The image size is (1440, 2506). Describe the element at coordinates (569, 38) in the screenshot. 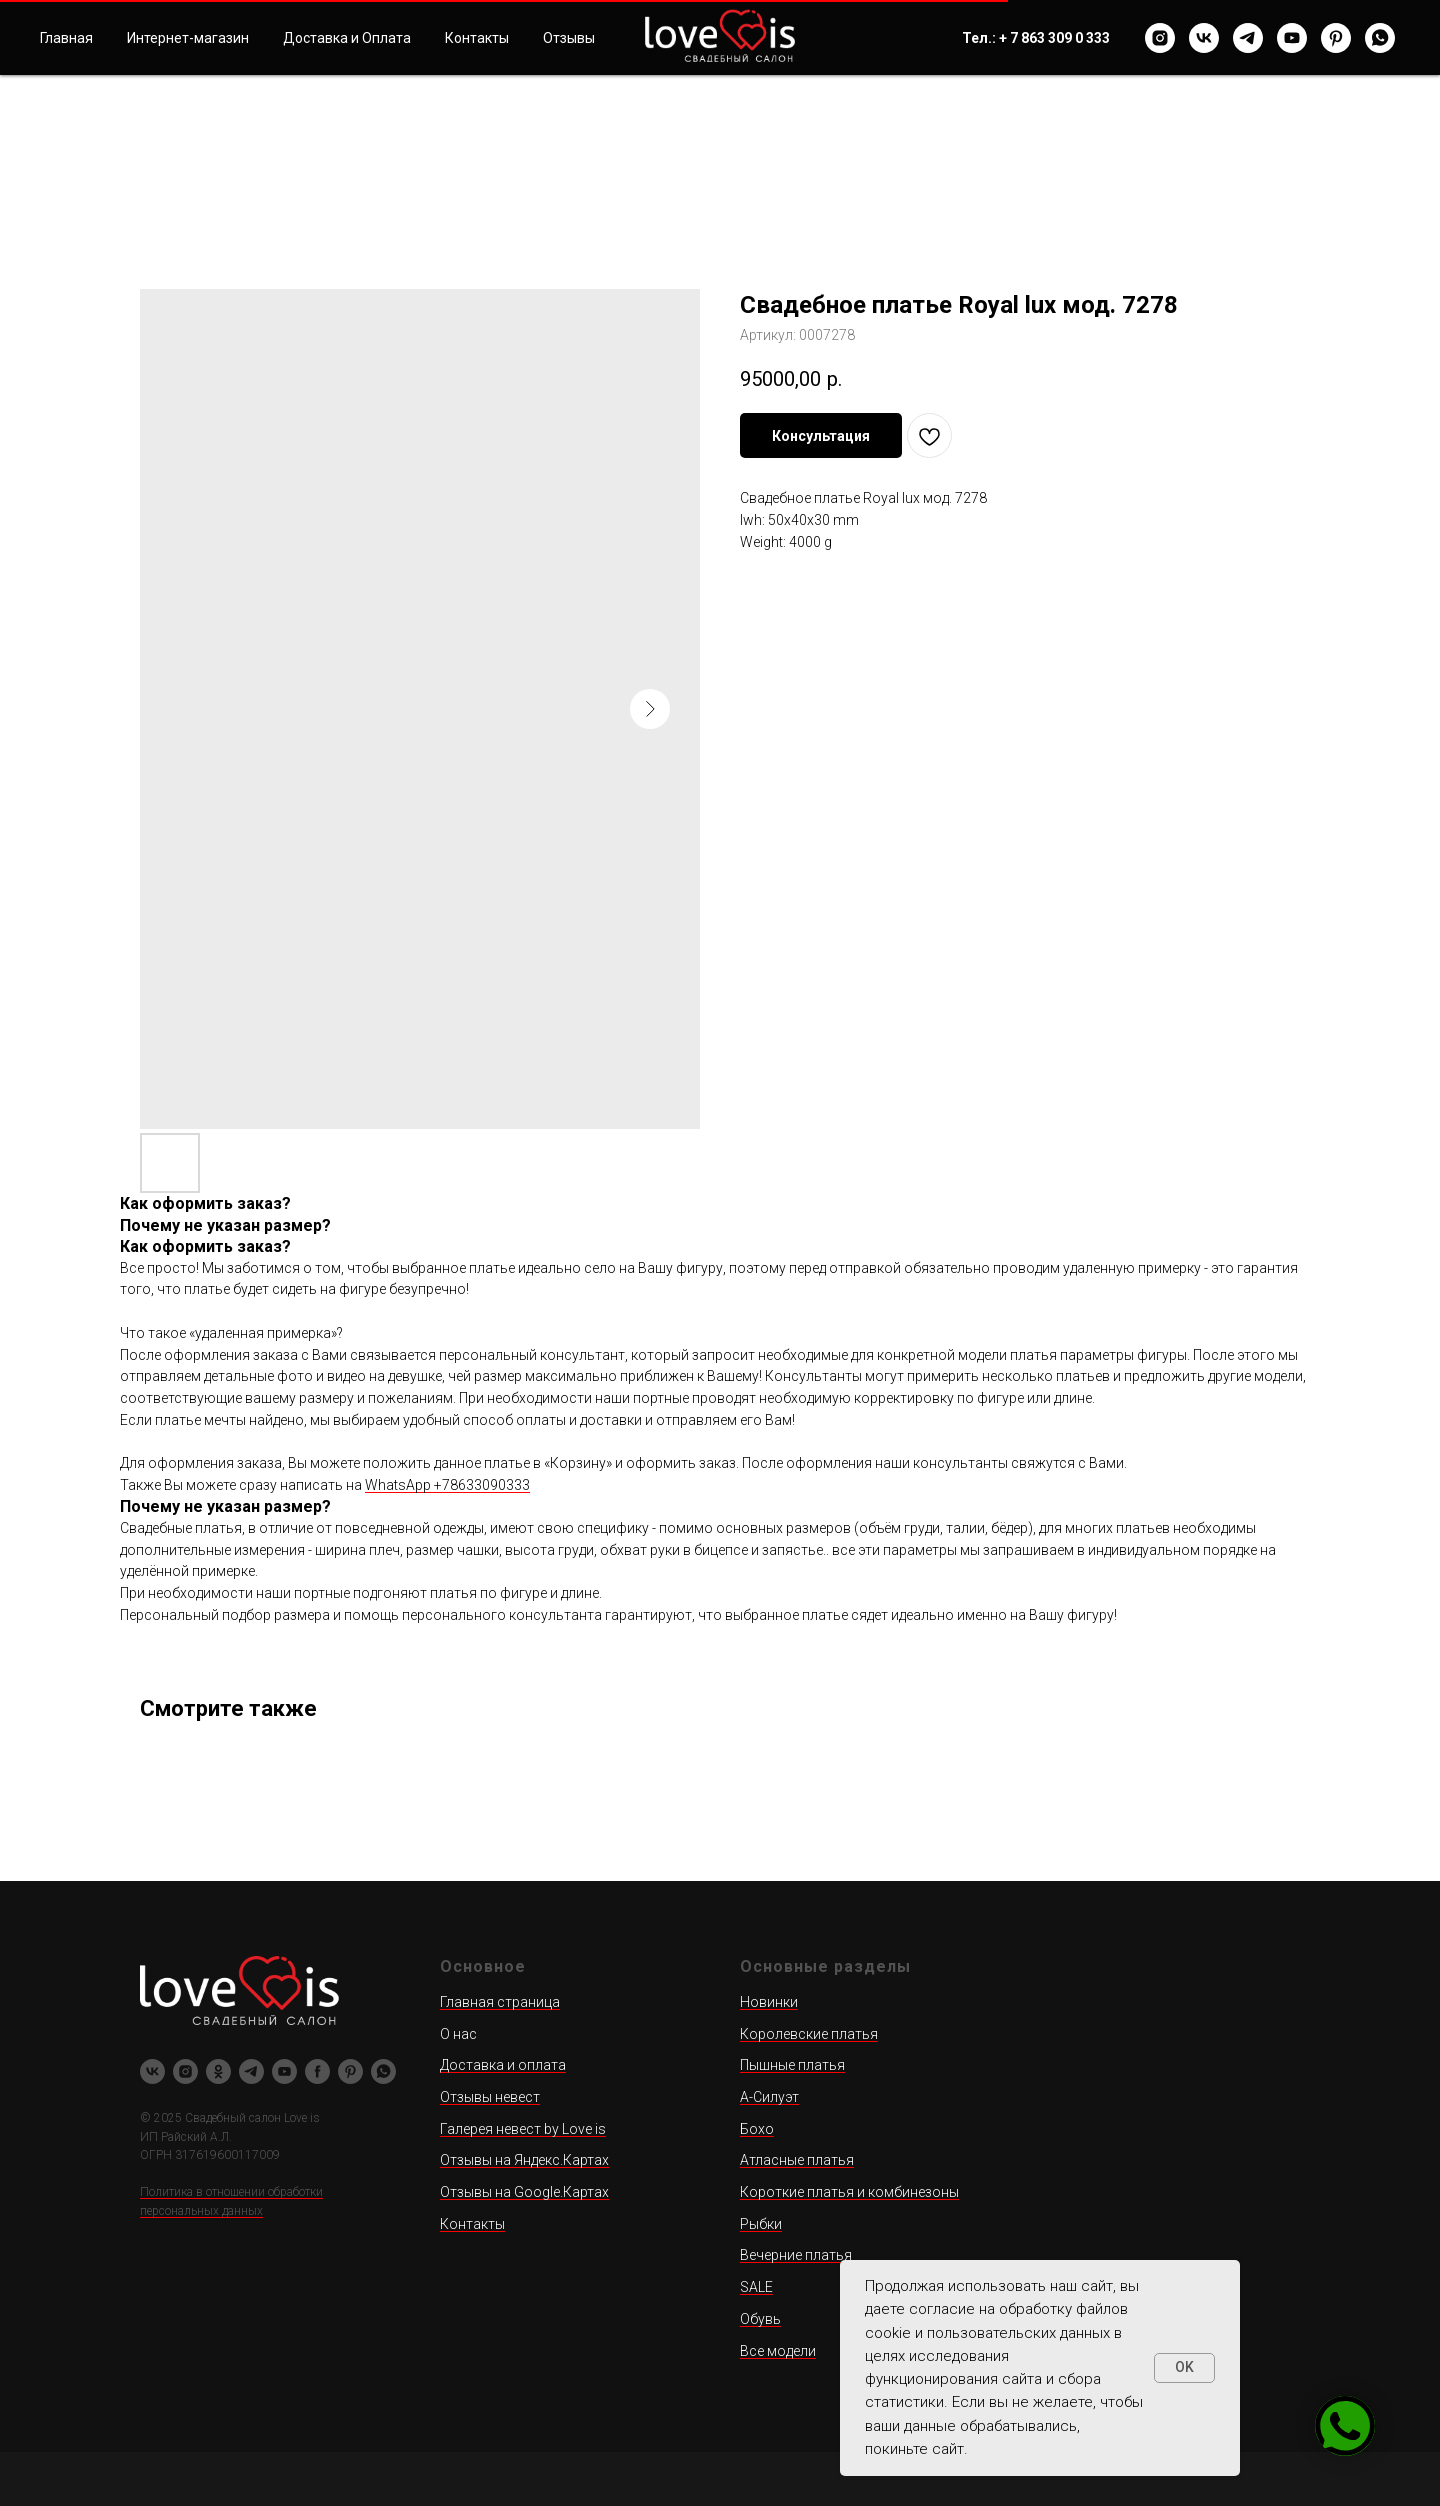

I see `Отзывы` at that location.